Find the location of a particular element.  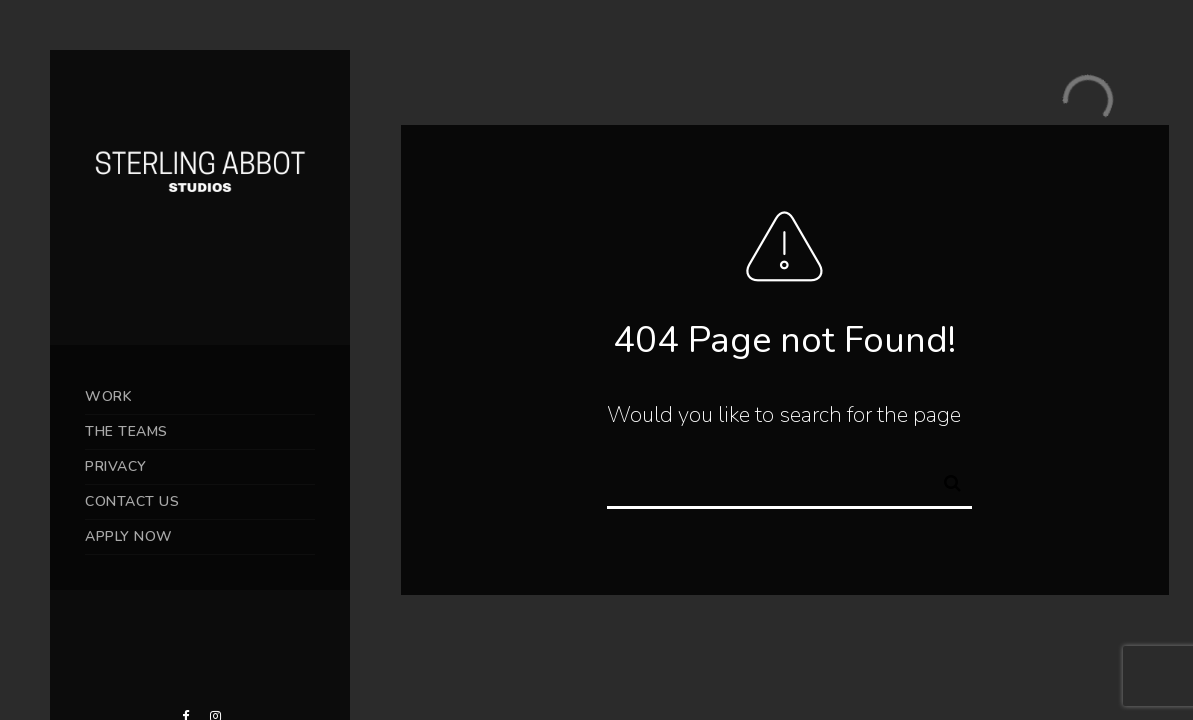

CONTACT US is located at coordinates (132, 501).